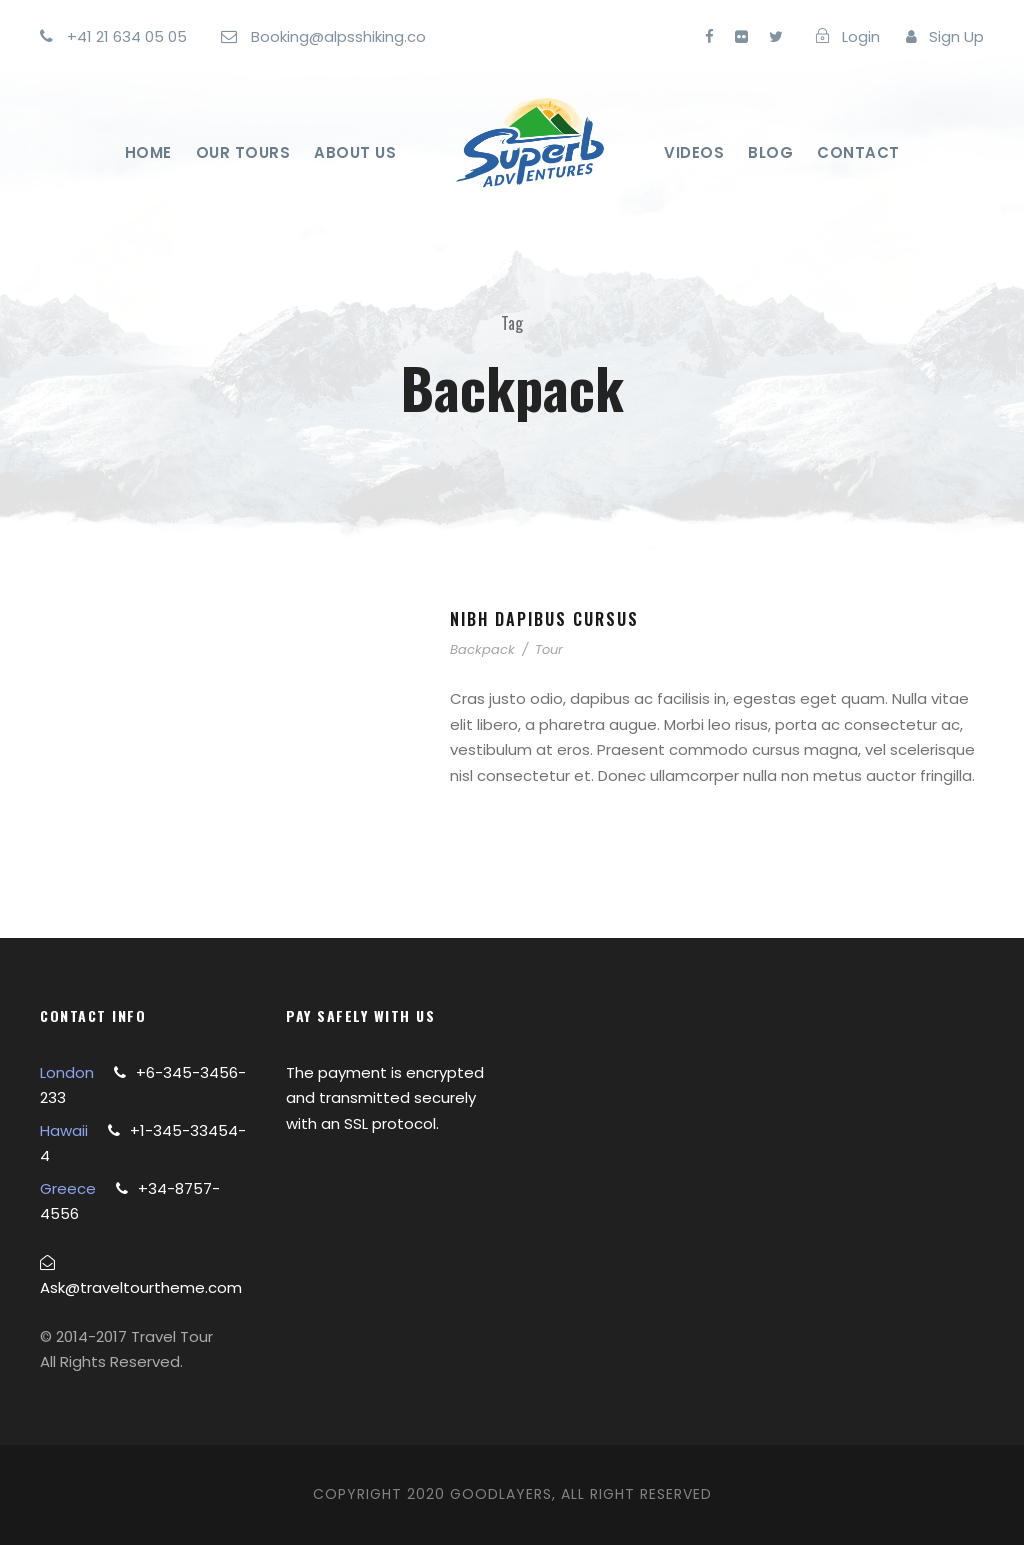 The width and height of the screenshot is (1024, 1545). Describe the element at coordinates (549, 649) in the screenshot. I see `Tour` at that location.